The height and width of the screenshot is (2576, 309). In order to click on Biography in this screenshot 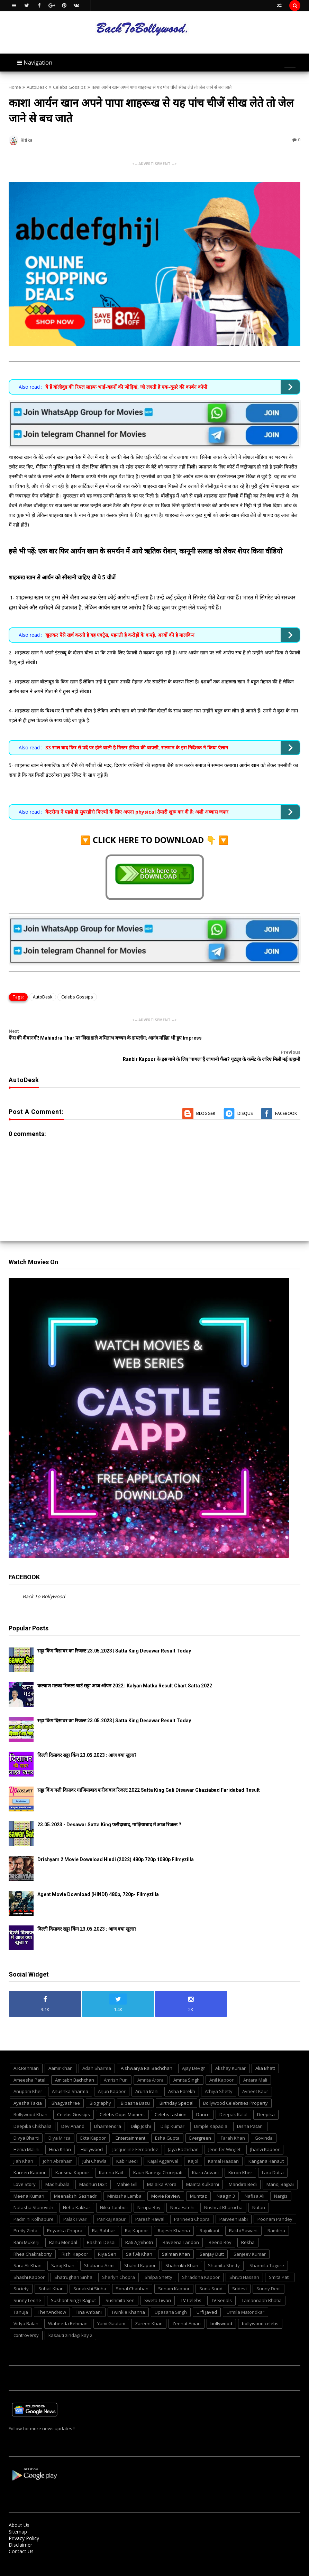, I will do `click(100, 2089)`.